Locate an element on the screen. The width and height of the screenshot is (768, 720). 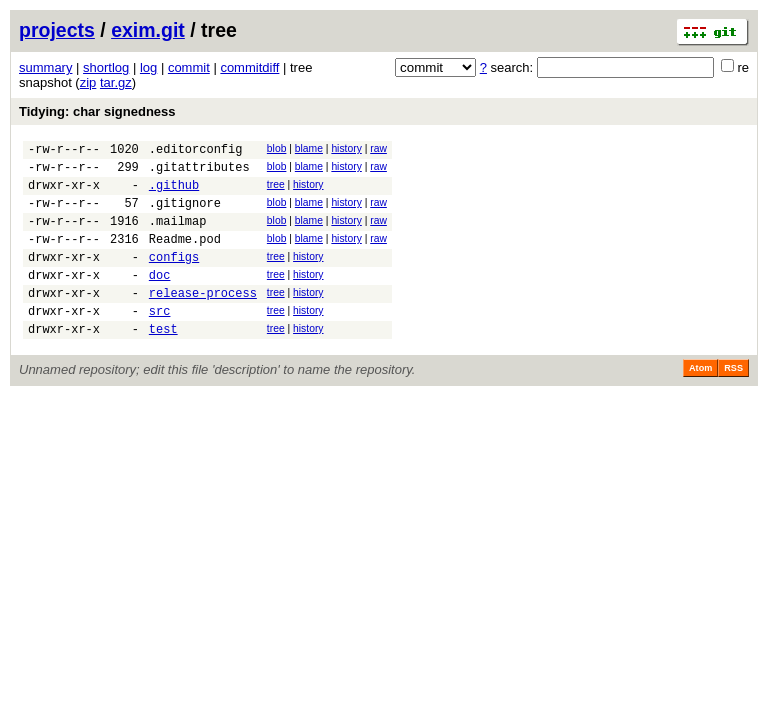
tar.gz is located at coordinates (116, 82).